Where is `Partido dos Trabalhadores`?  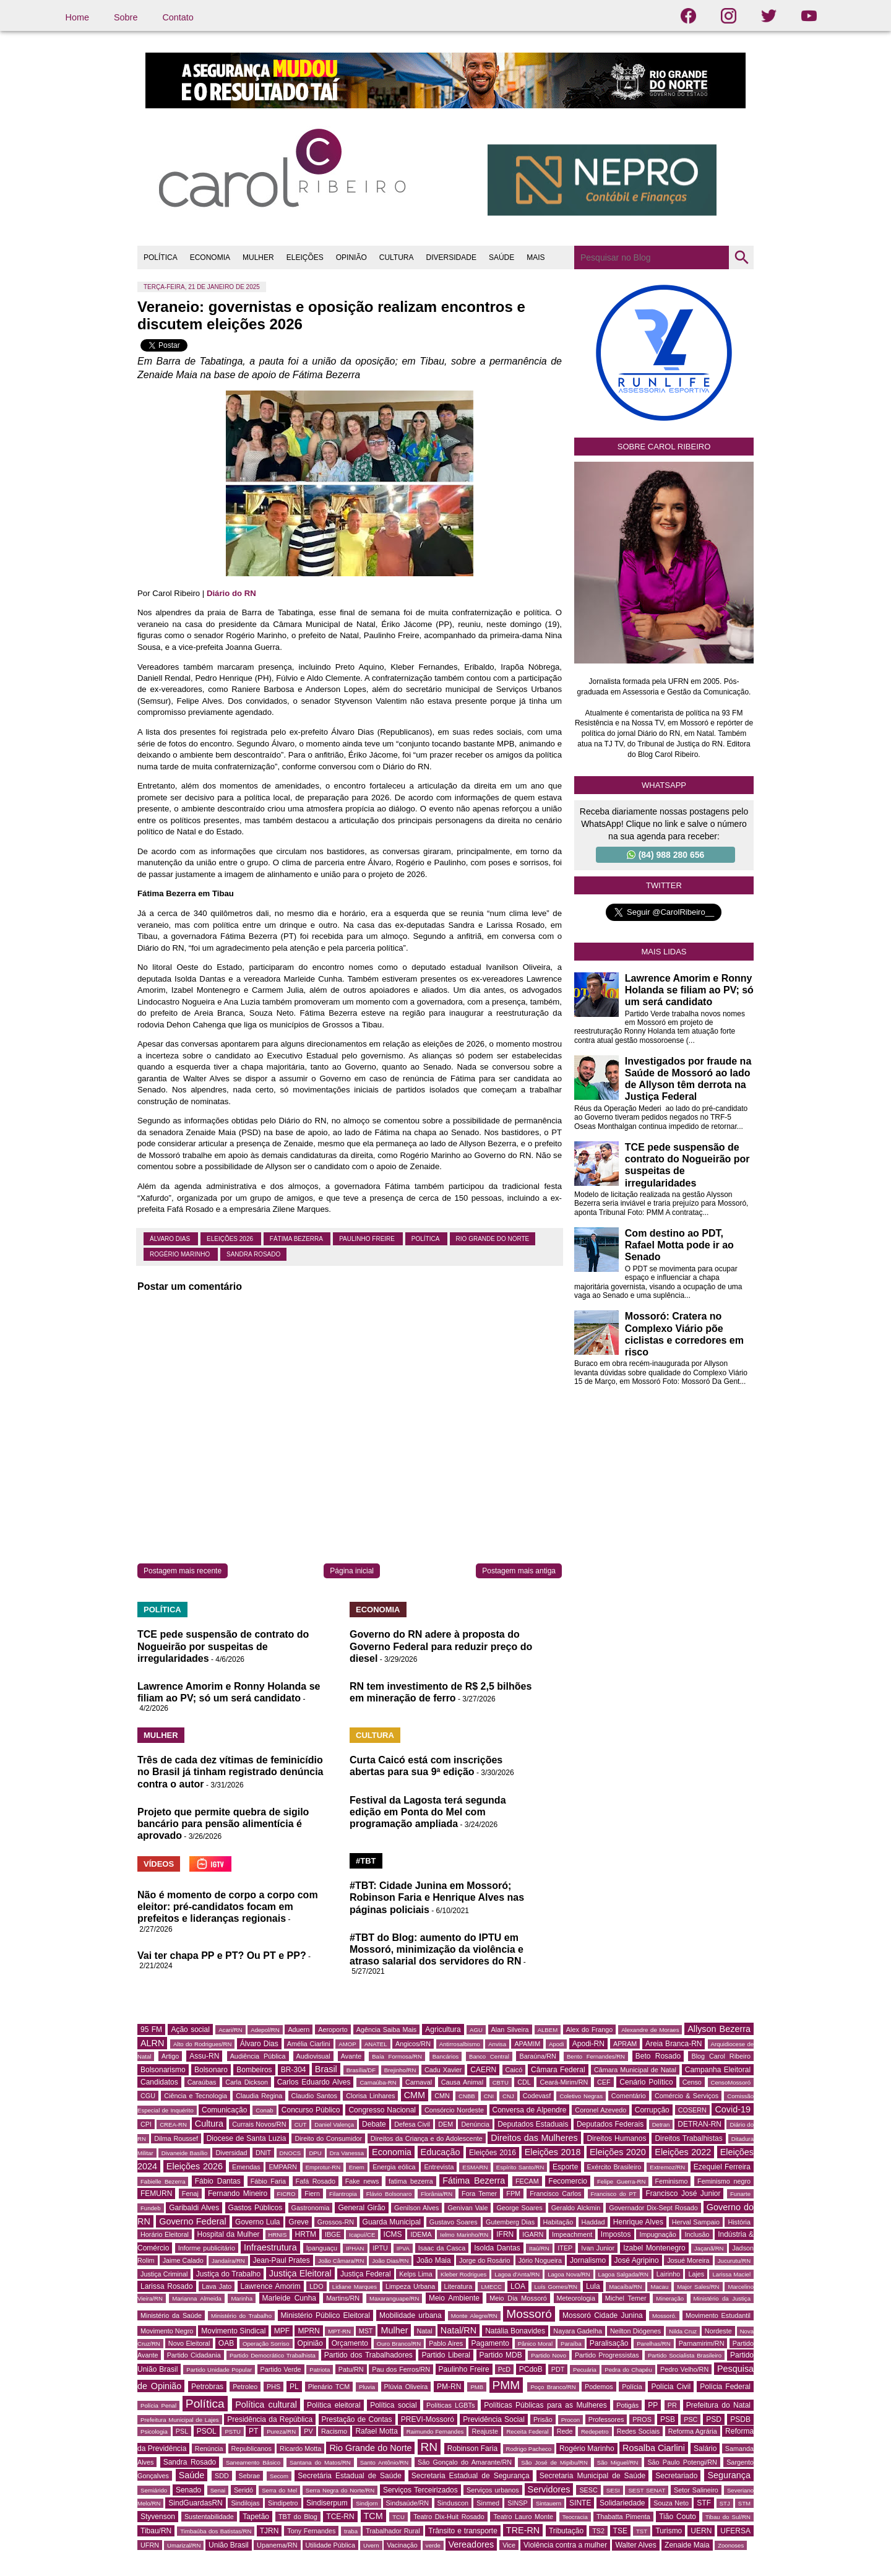
Partido dos Trabalhadores is located at coordinates (368, 2355).